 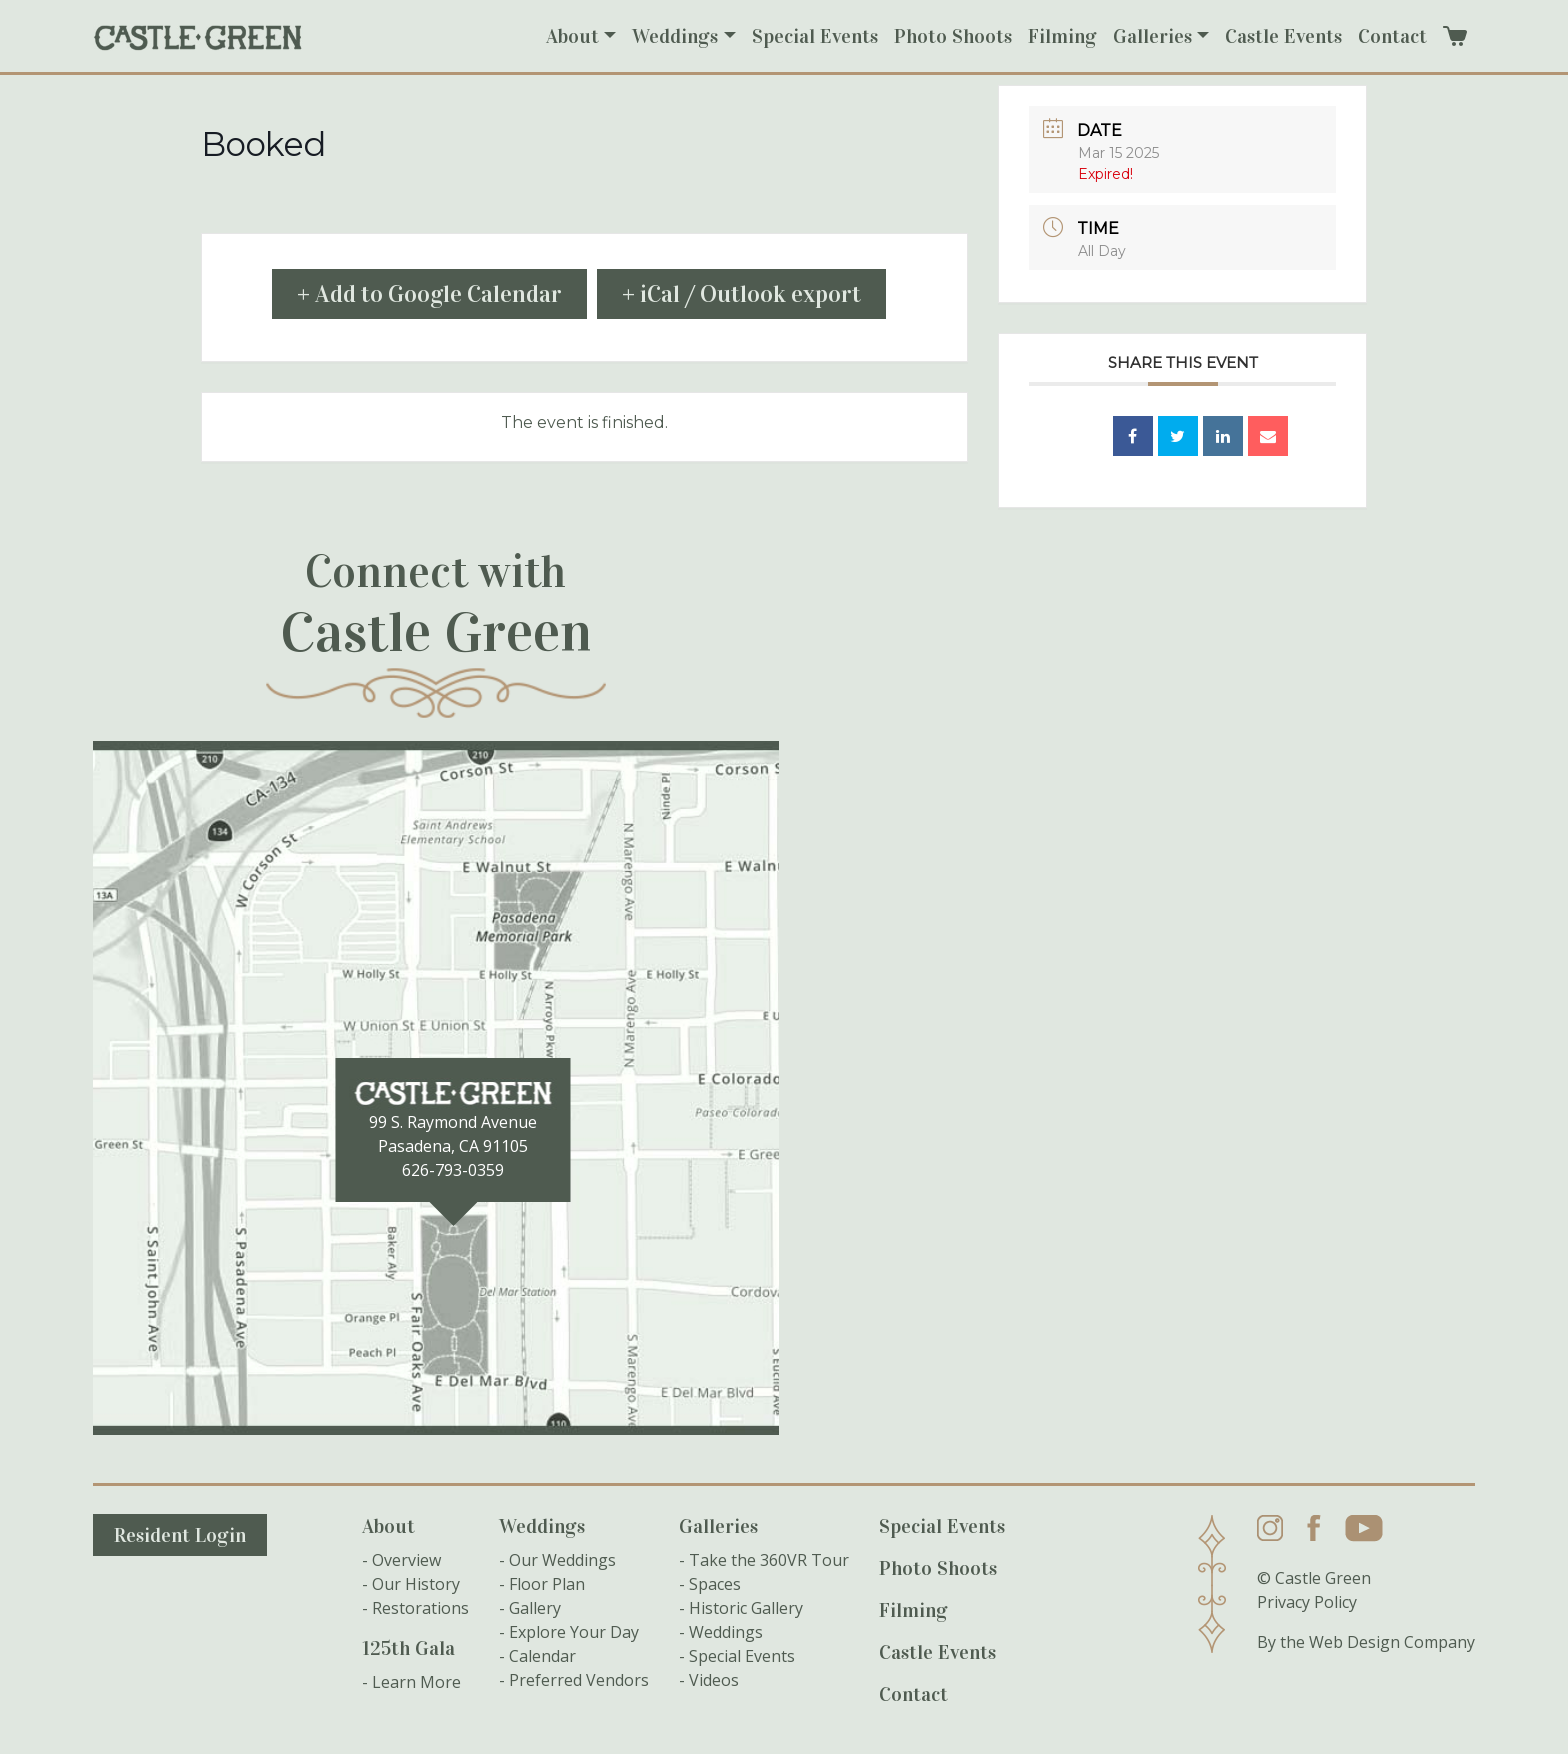 I want to click on Our Weddings, so click(x=562, y=1560).